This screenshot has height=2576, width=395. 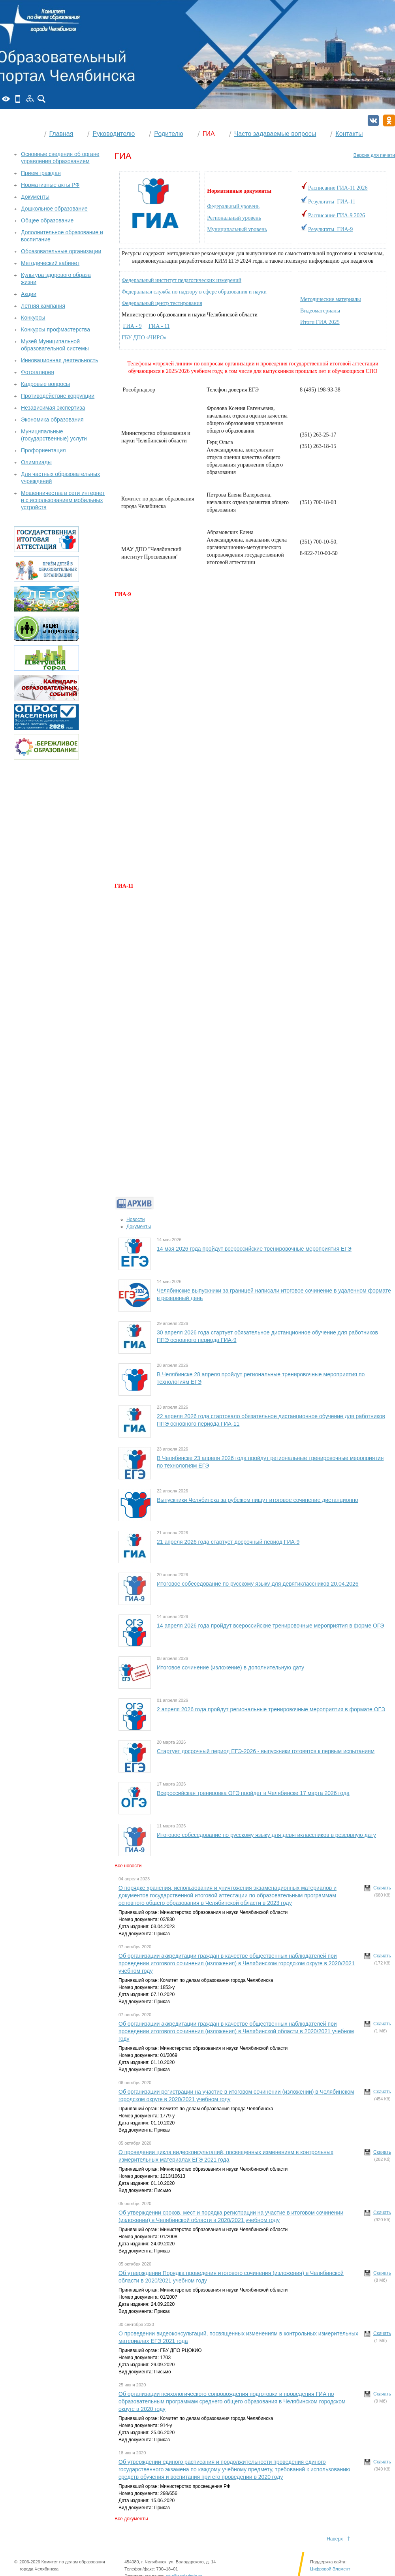 What do you see at coordinates (233, 206) in the screenshot?
I see `Федеральный уровень` at bounding box center [233, 206].